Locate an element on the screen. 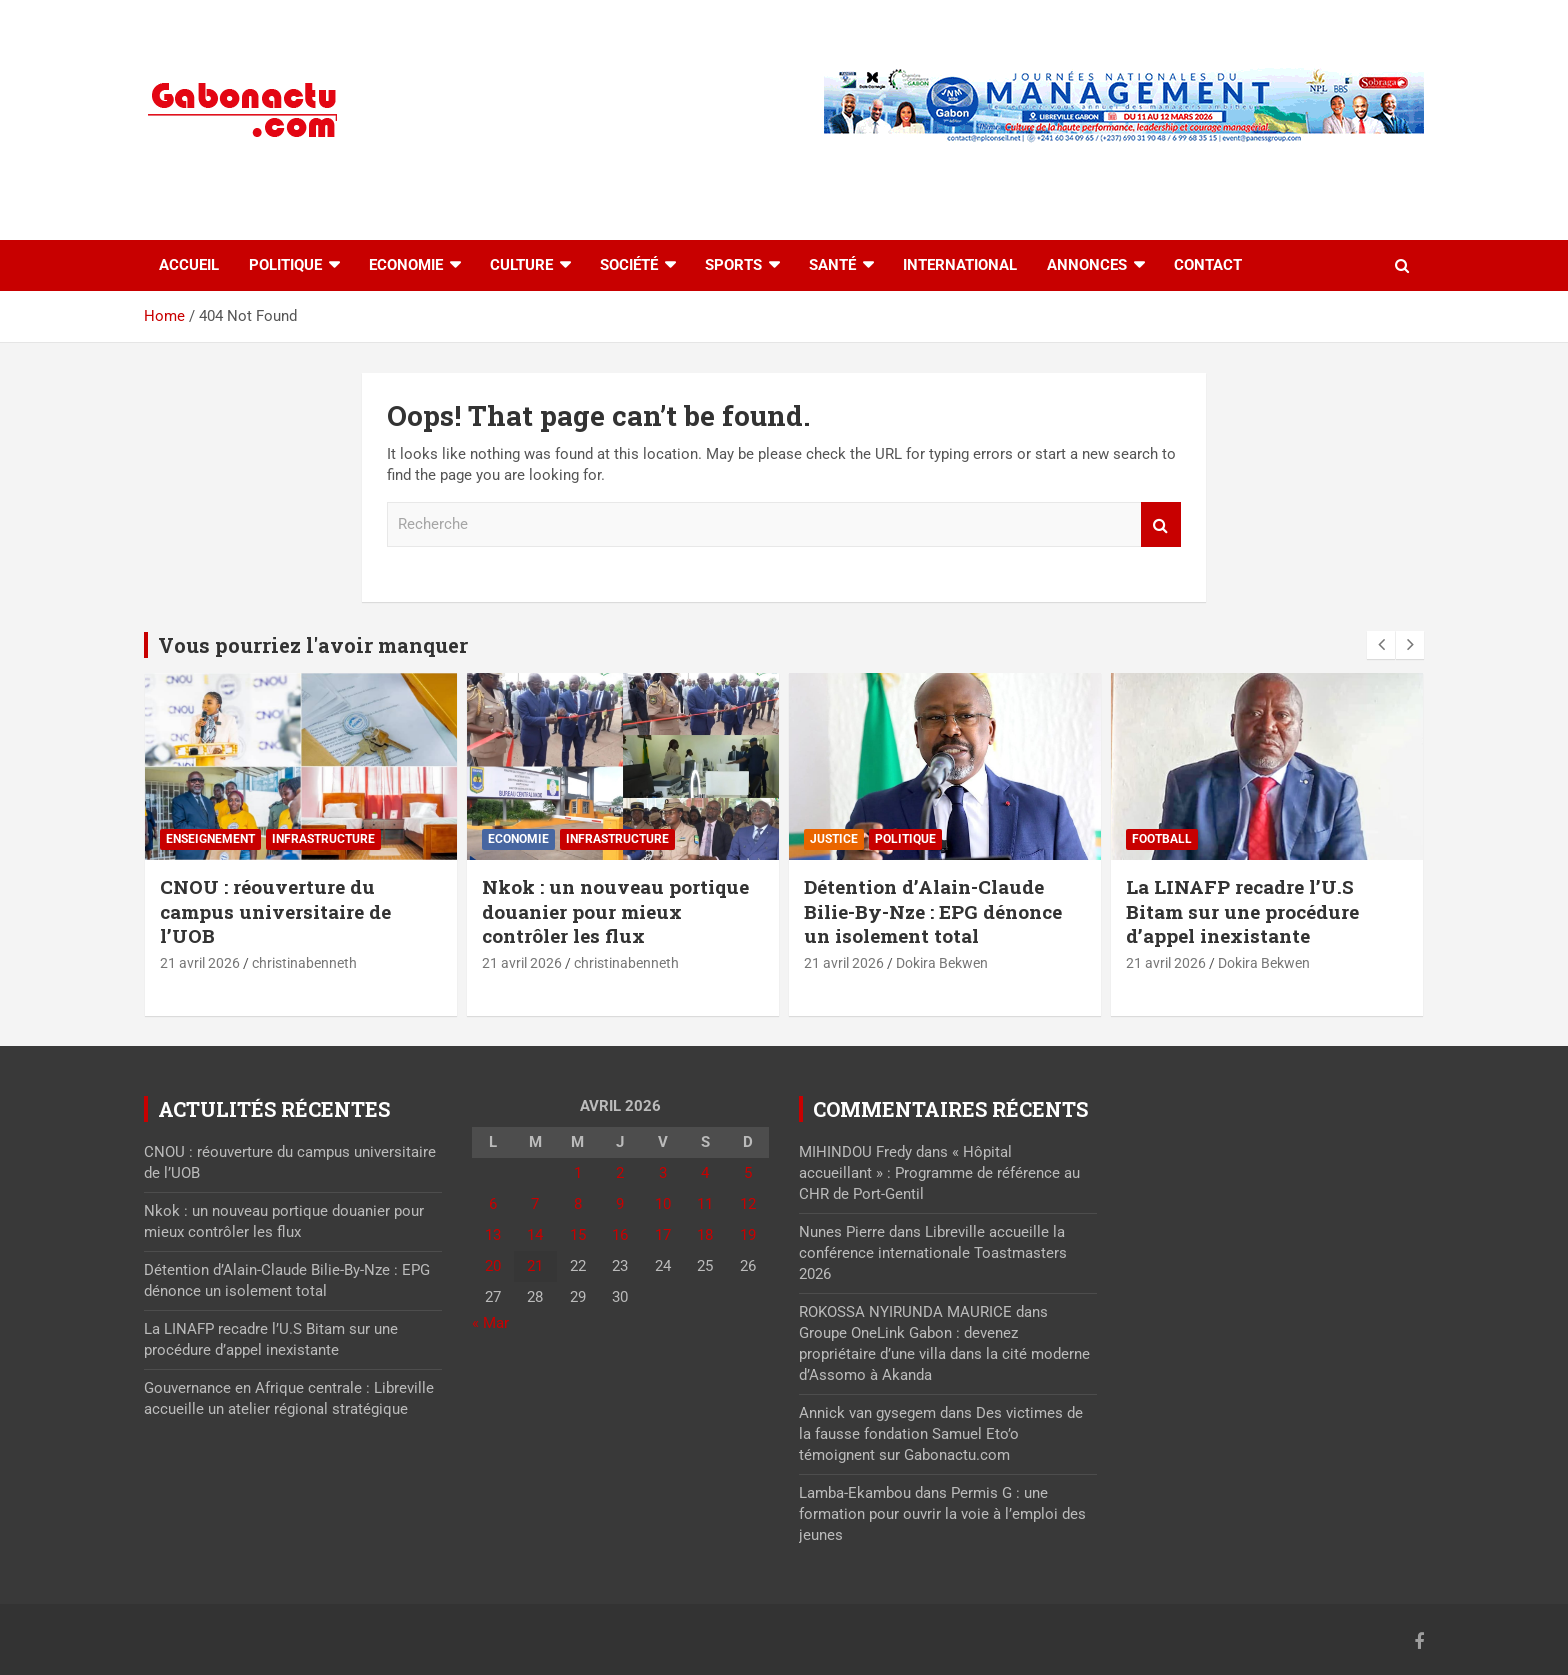 Image resolution: width=1568 pixels, height=1675 pixels. 7 [Publications publiées sur 7 April 2026] is located at coordinates (535, 1204).